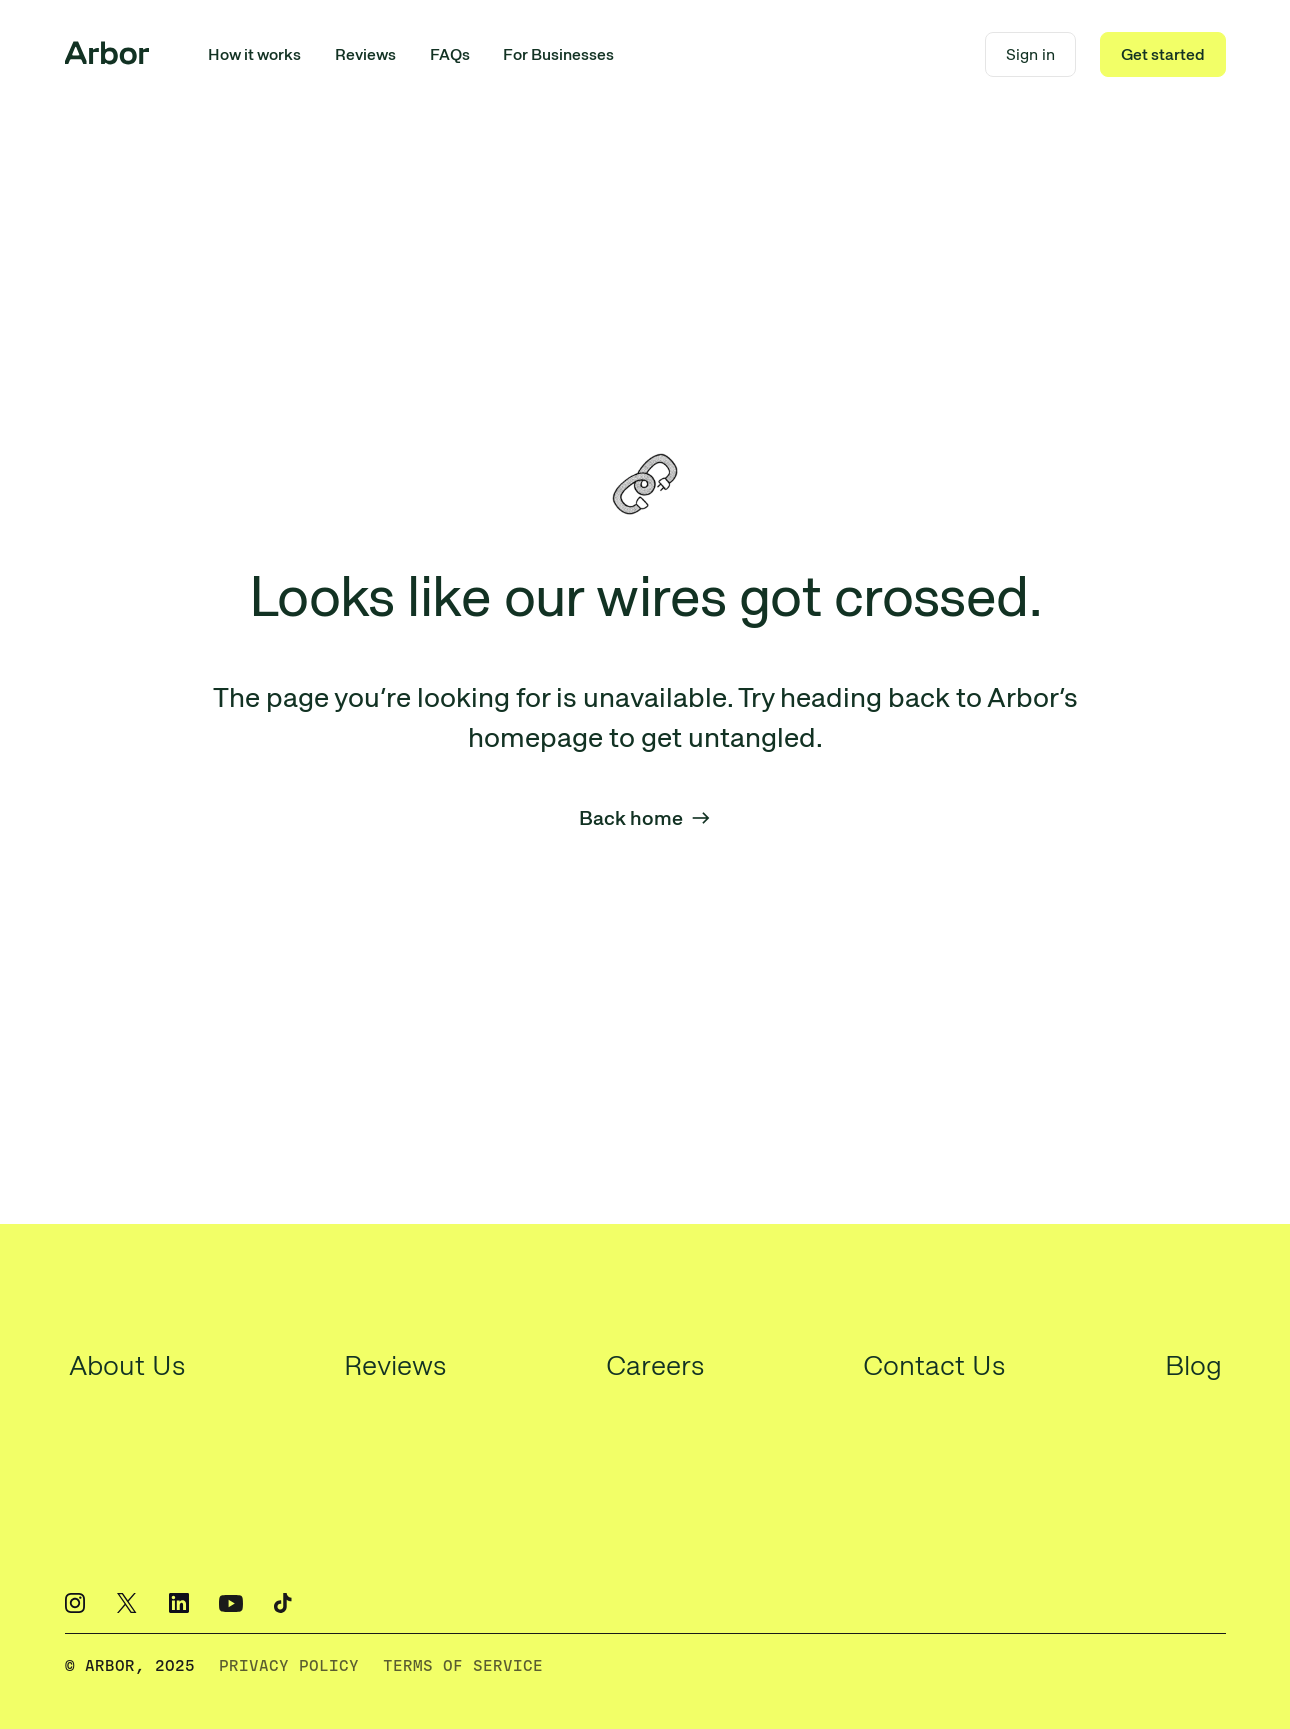  I want to click on Sign in, so click(1030, 54).